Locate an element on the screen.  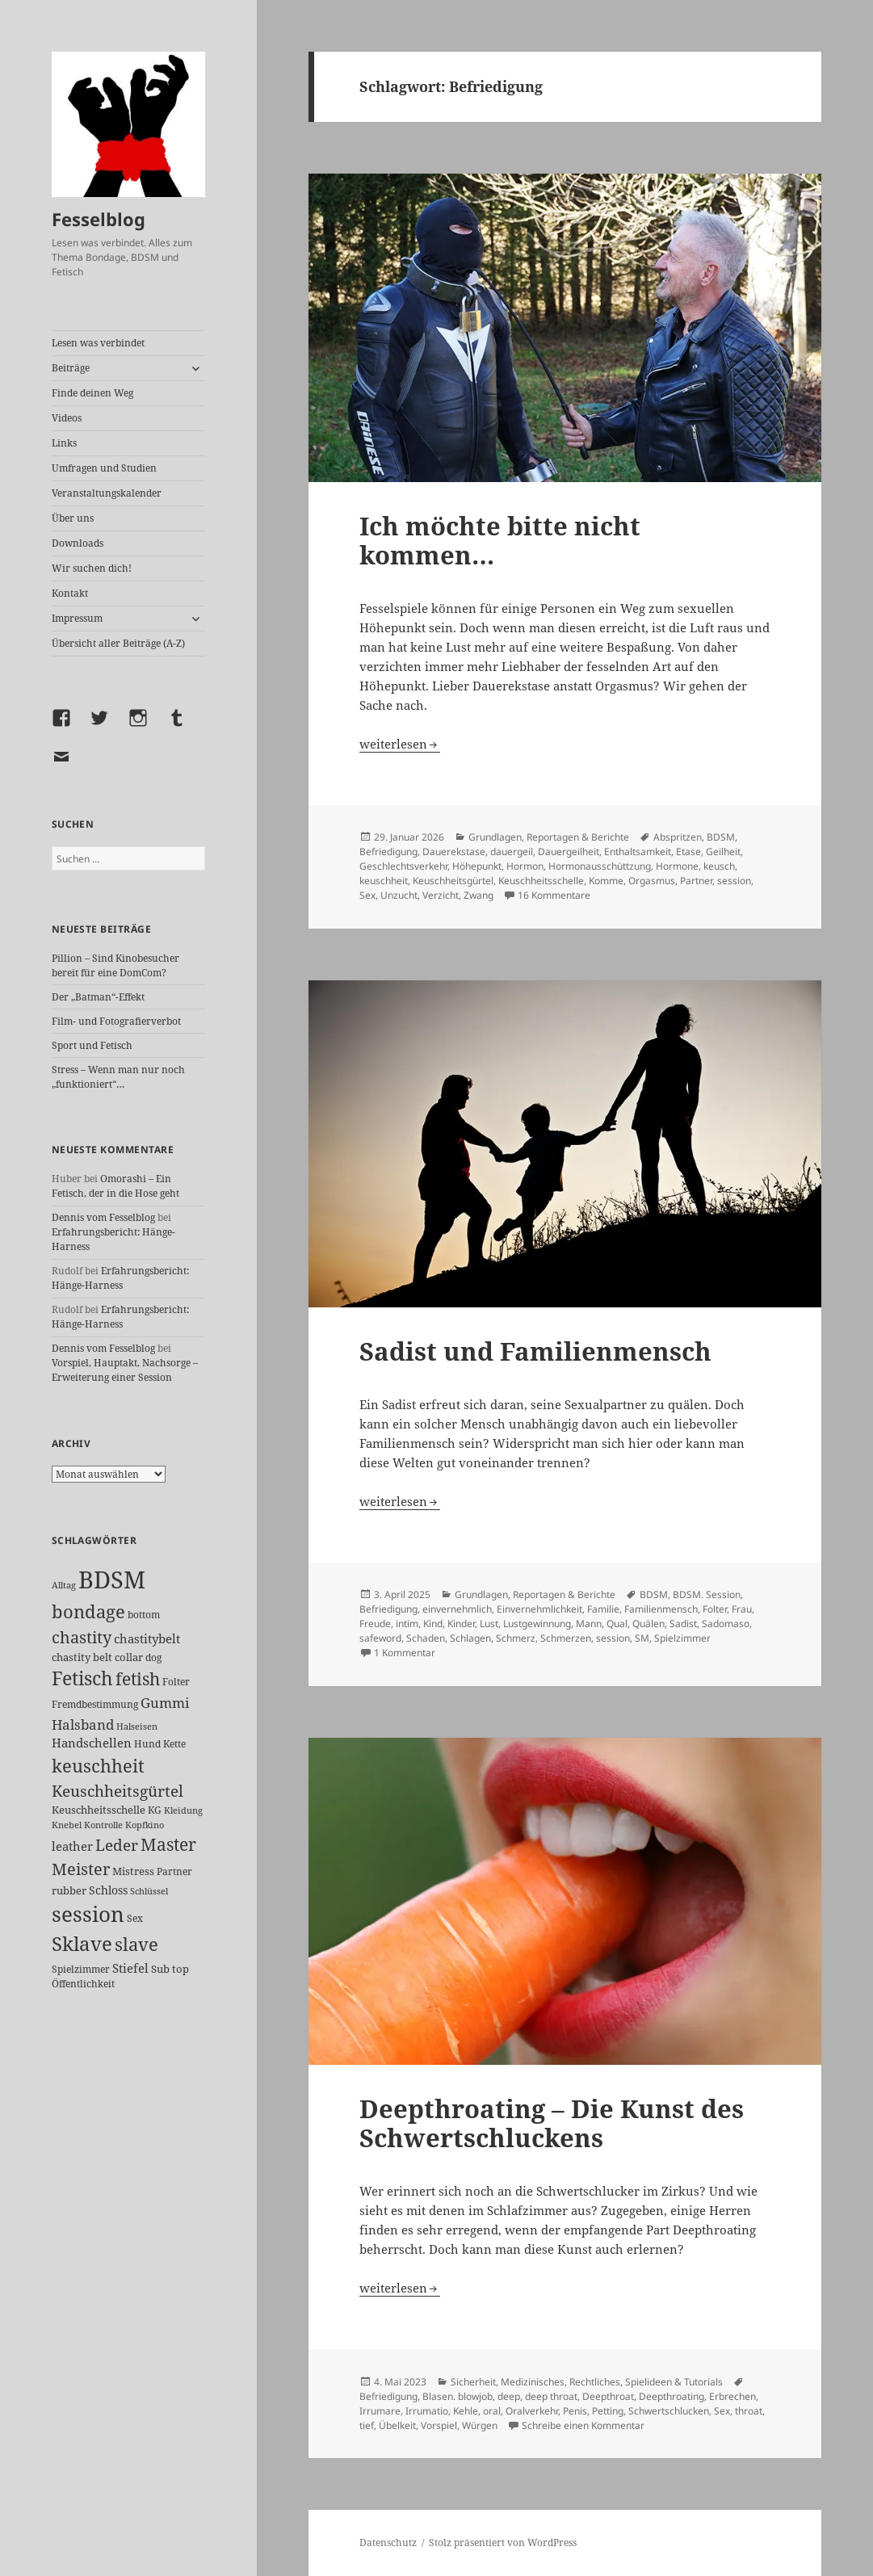
Folter is located at coordinates (715, 1609).